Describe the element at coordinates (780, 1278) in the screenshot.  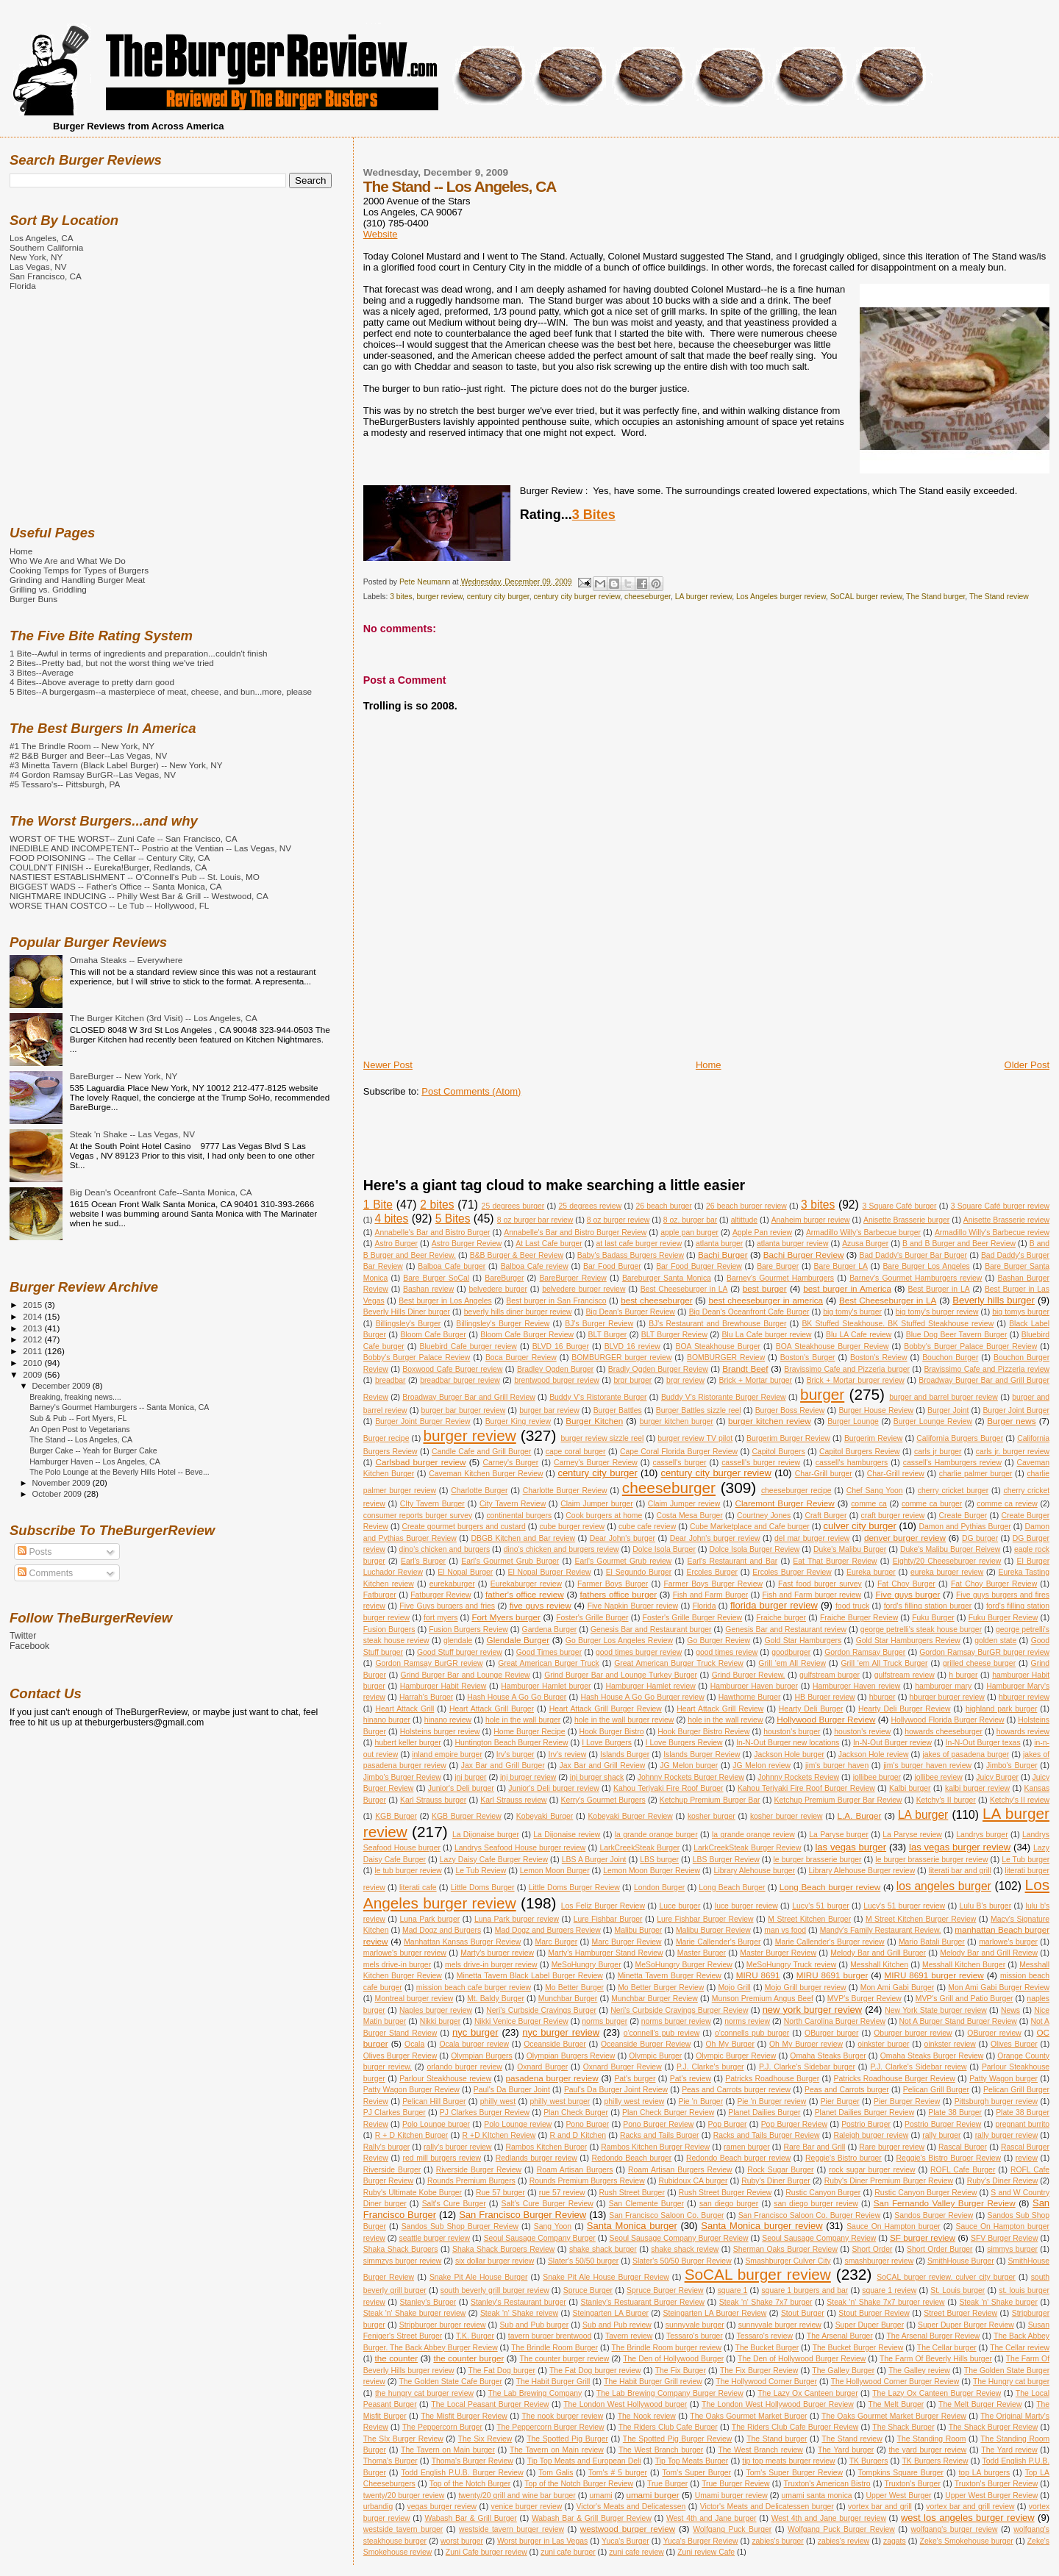
I see `Barney's Gourmet Hamburgers` at that location.